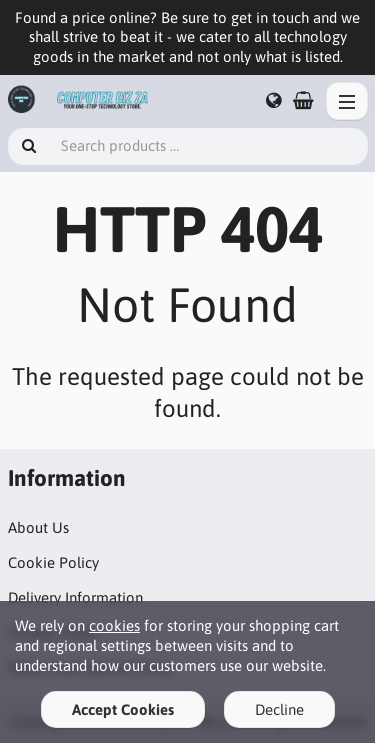  What do you see at coordinates (75, 597) in the screenshot?
I see `Delivery Information` at bounding box center [75, 597].